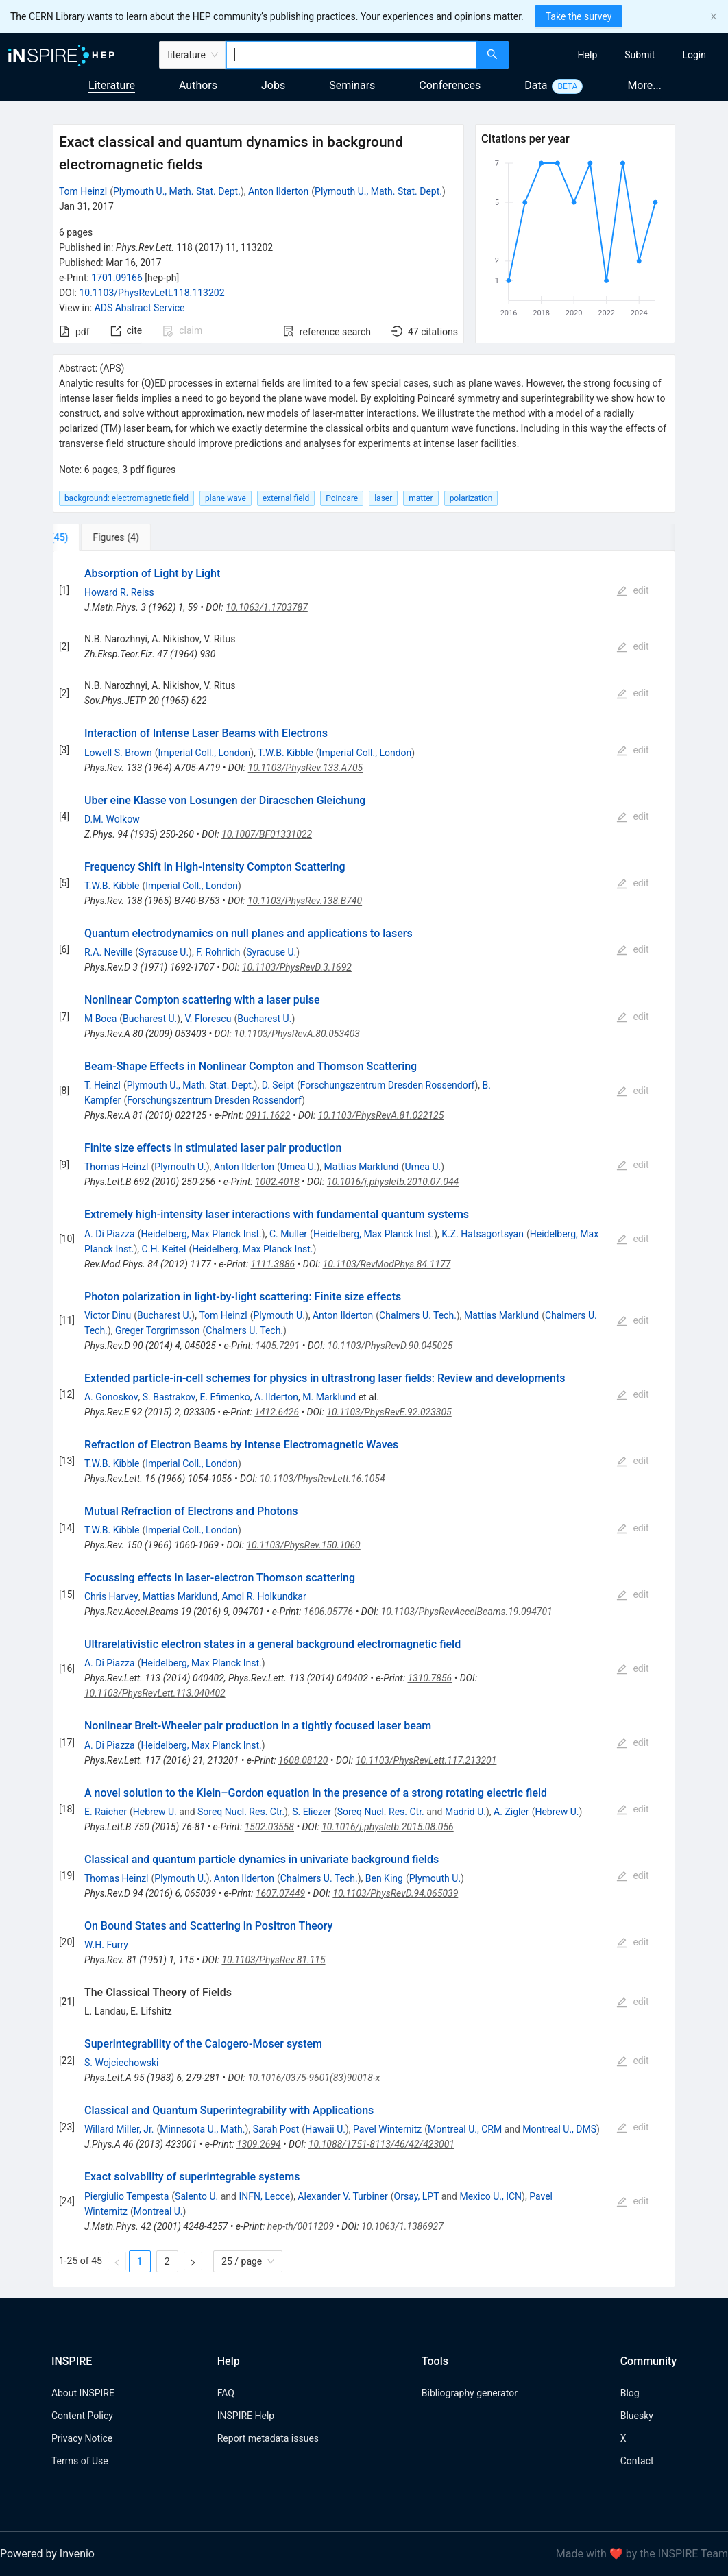 The height and width of the screenshot is (2576, 728). I want to click on T.W.B. Kibble, so click(285, 752).